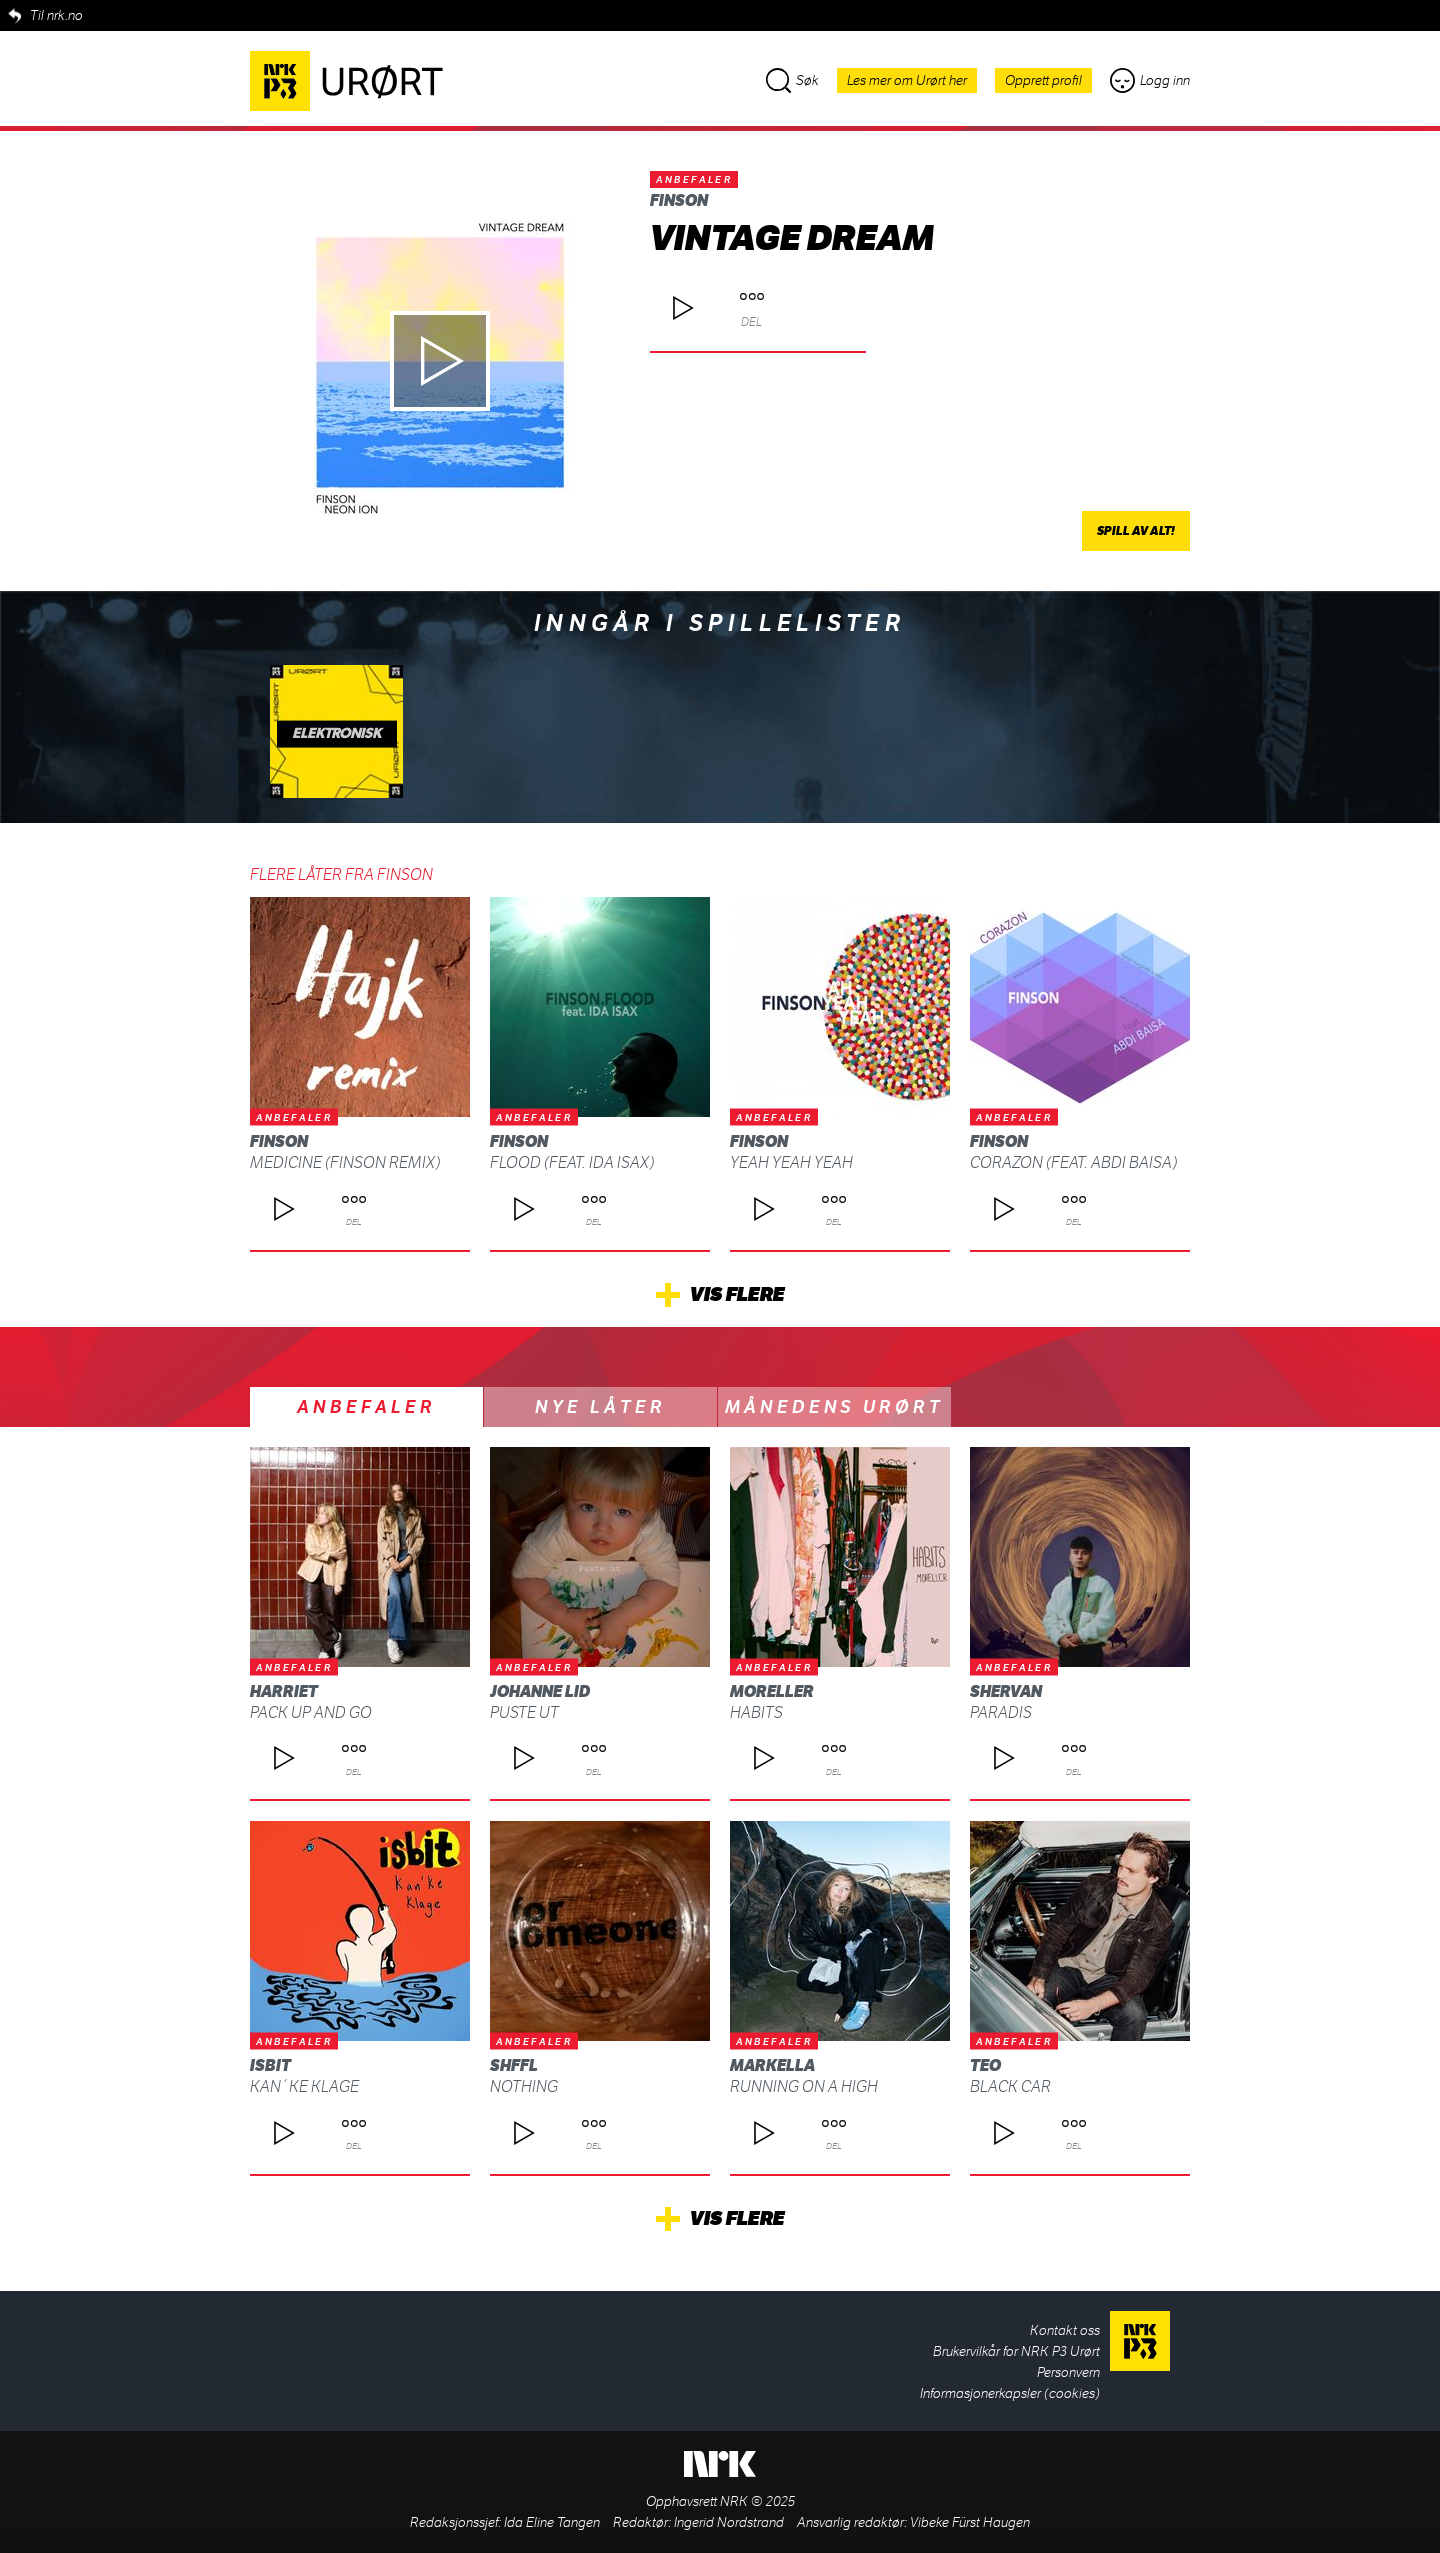  What do you see at coordinates (1016, 2351) in the screenshot?
I see `Brukervilkår for NRK P3 Urørt` at bounding box center [1016, 2351].